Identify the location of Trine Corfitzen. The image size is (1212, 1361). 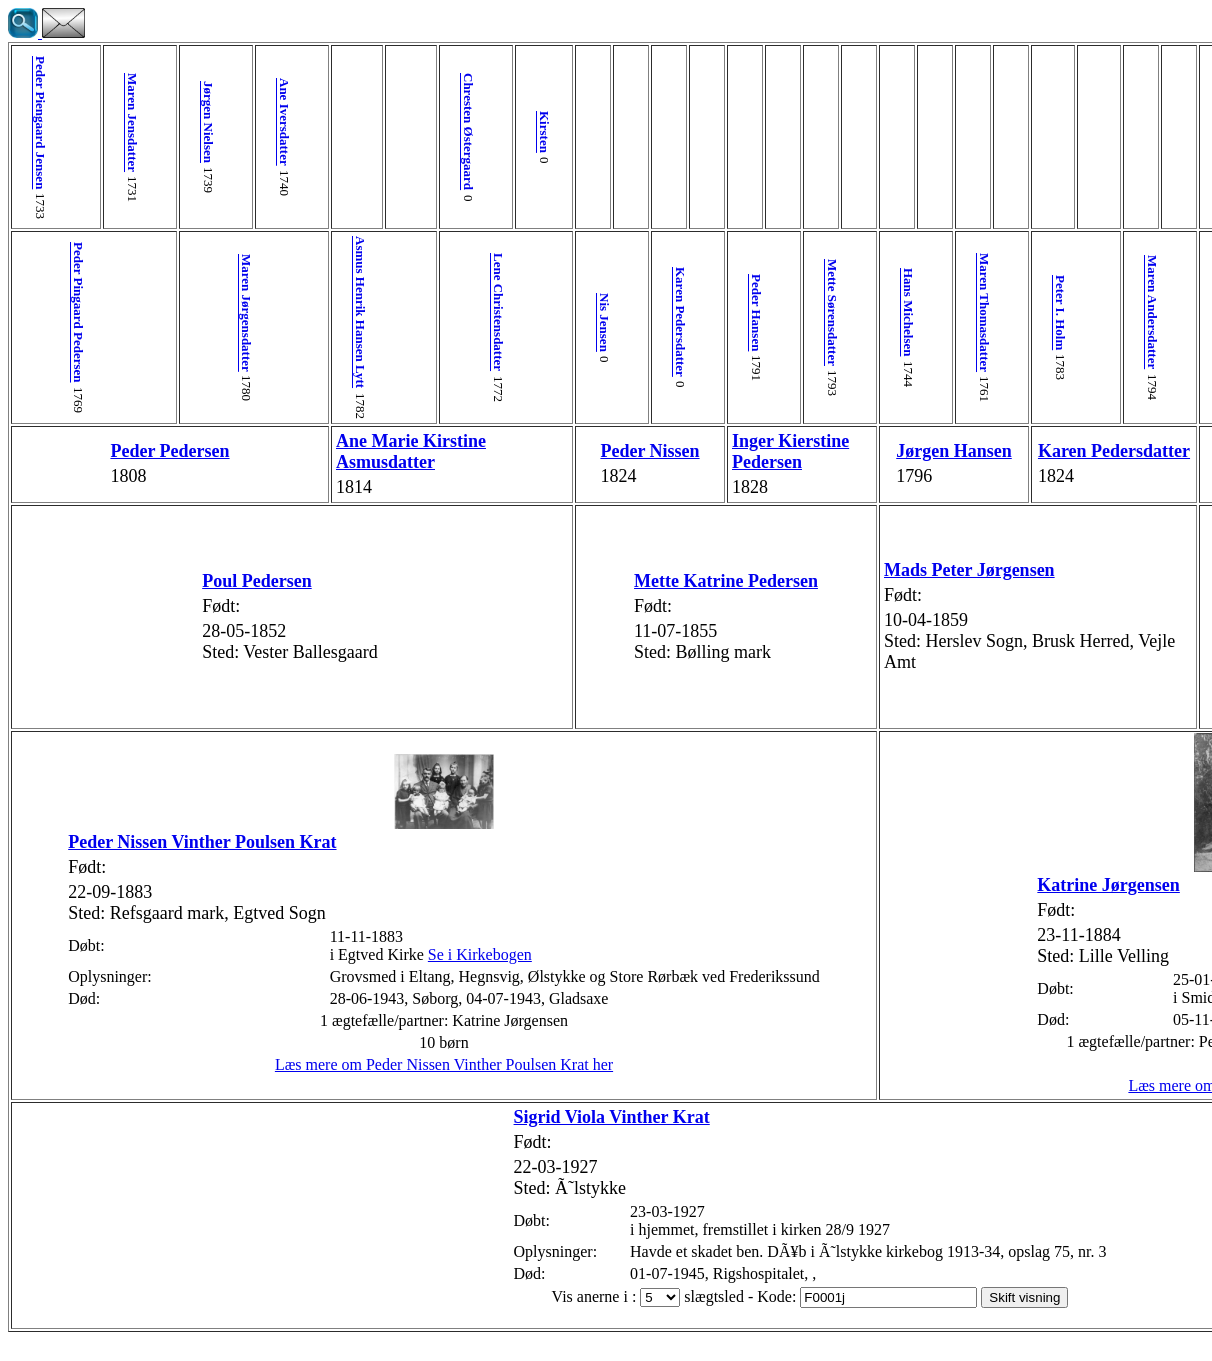
(1132, 461).